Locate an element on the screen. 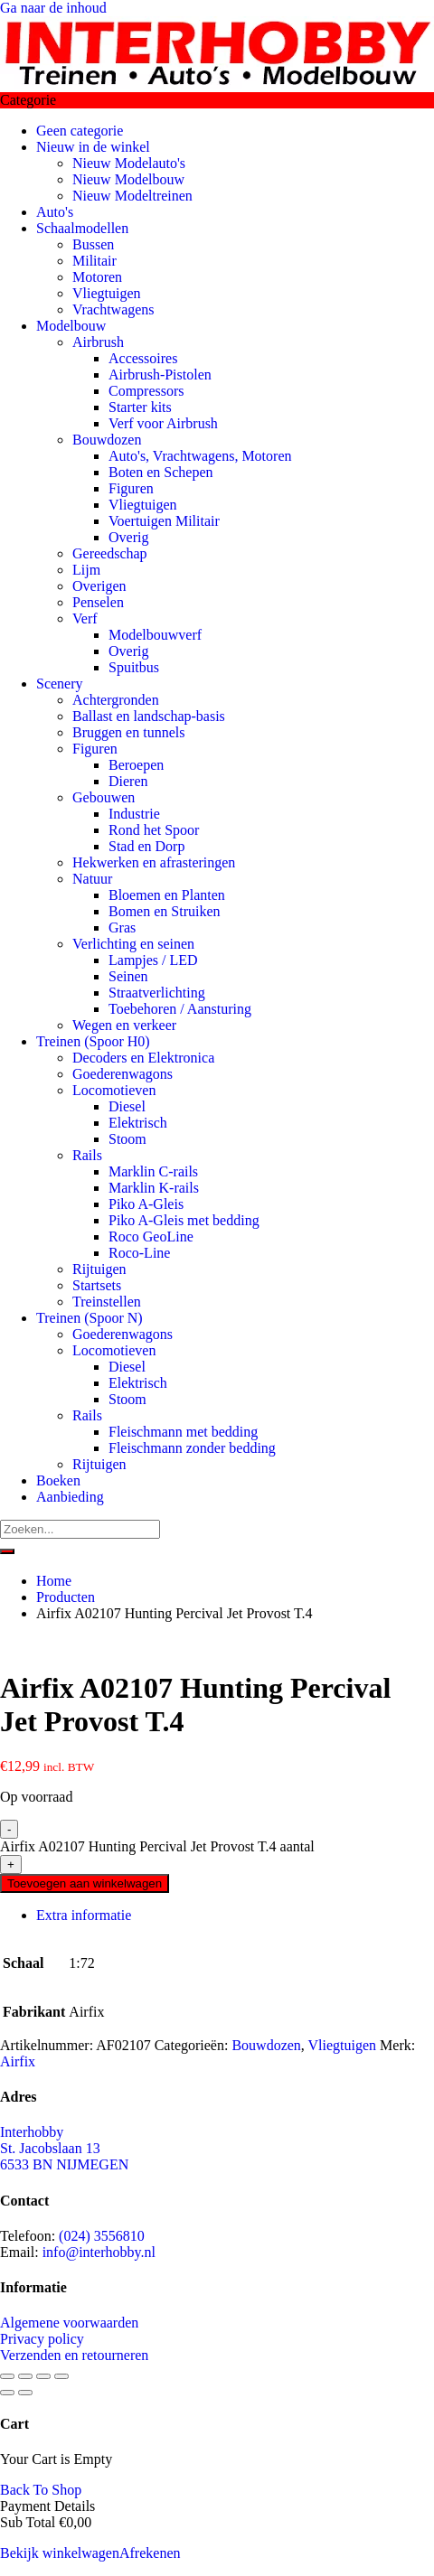  Vrachtwagens is located at coordinates (113, 309).